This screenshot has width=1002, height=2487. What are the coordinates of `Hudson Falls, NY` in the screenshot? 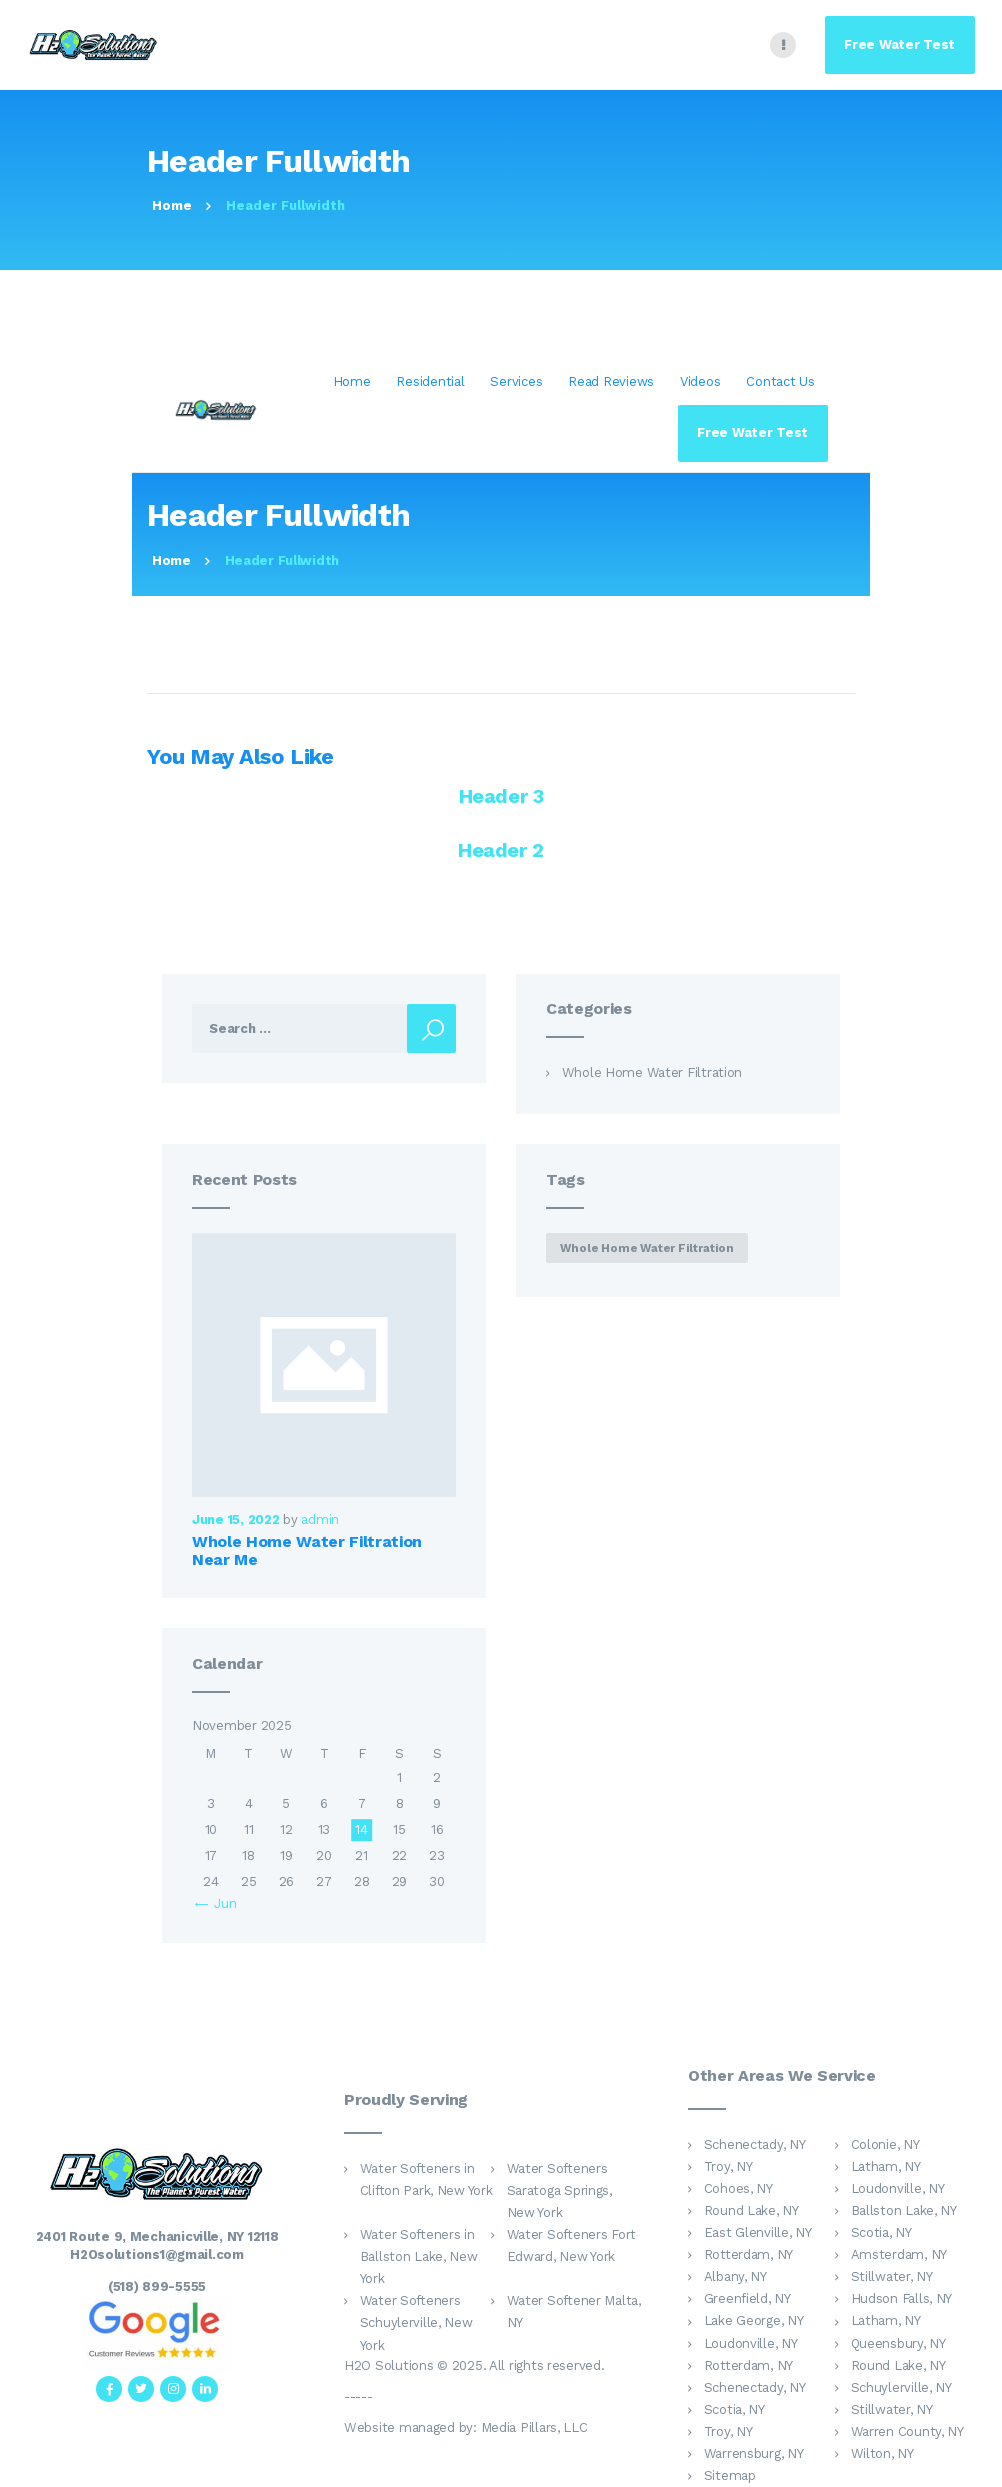 It's located at (902, 2298).